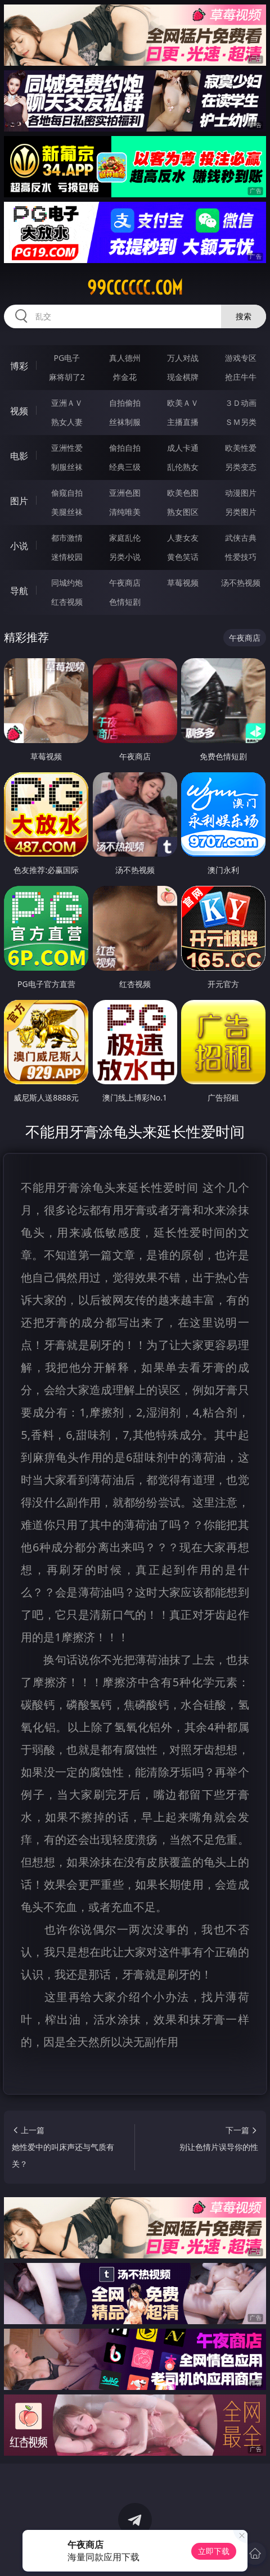 The image size is (270, 2576). What do you see at coordinates (183, 511) in the screenshot?
I see `熟女图区` at bounding box center [183, 511].